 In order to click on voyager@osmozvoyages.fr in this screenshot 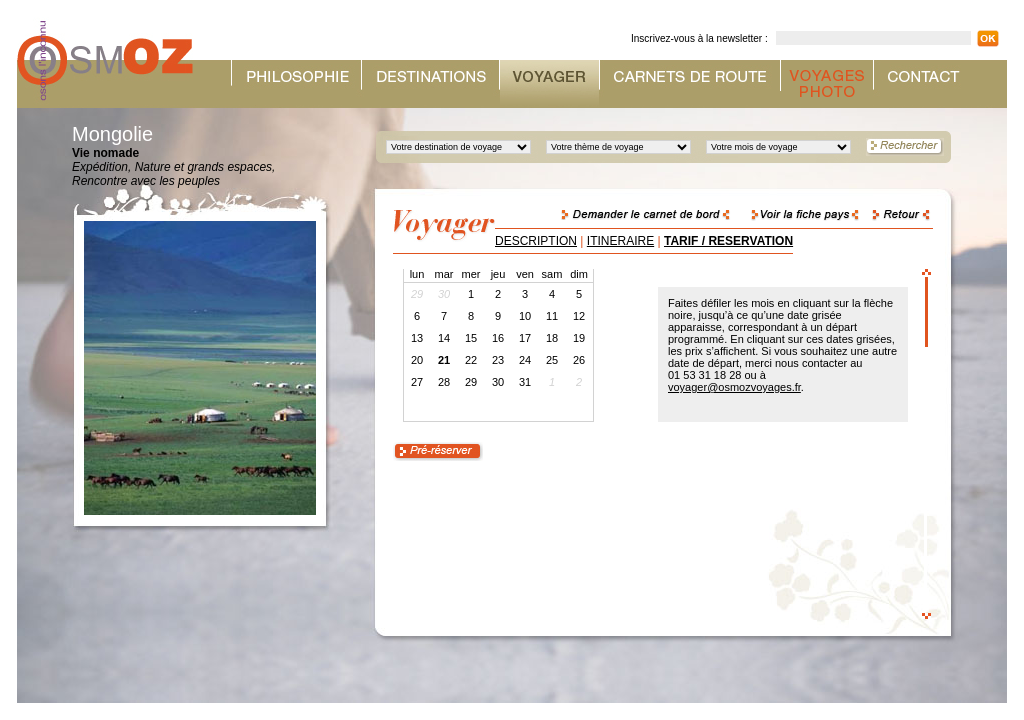, I will do `click(734, 387)`.